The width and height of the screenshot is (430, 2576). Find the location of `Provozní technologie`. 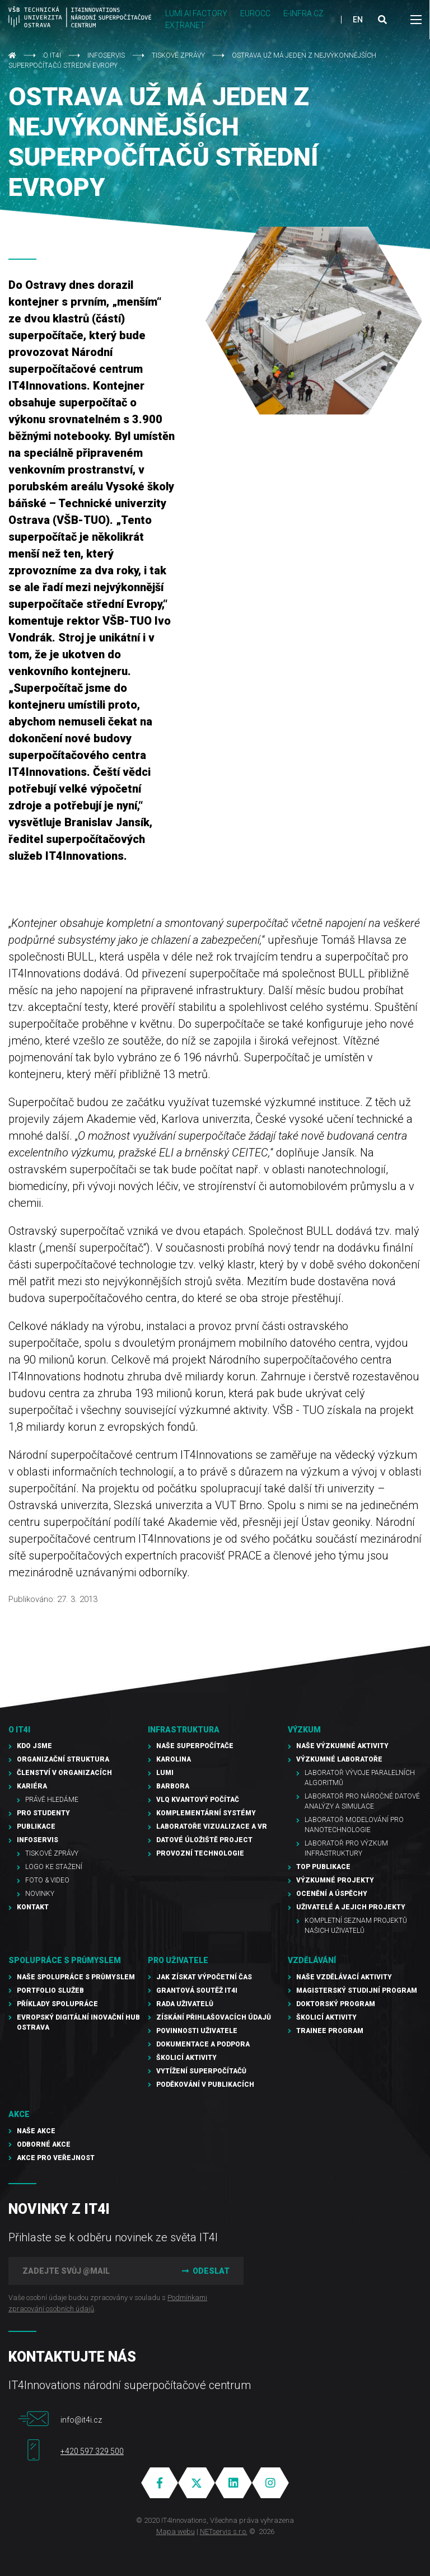

Provozní technologie is located at coordinates (200, 1853).